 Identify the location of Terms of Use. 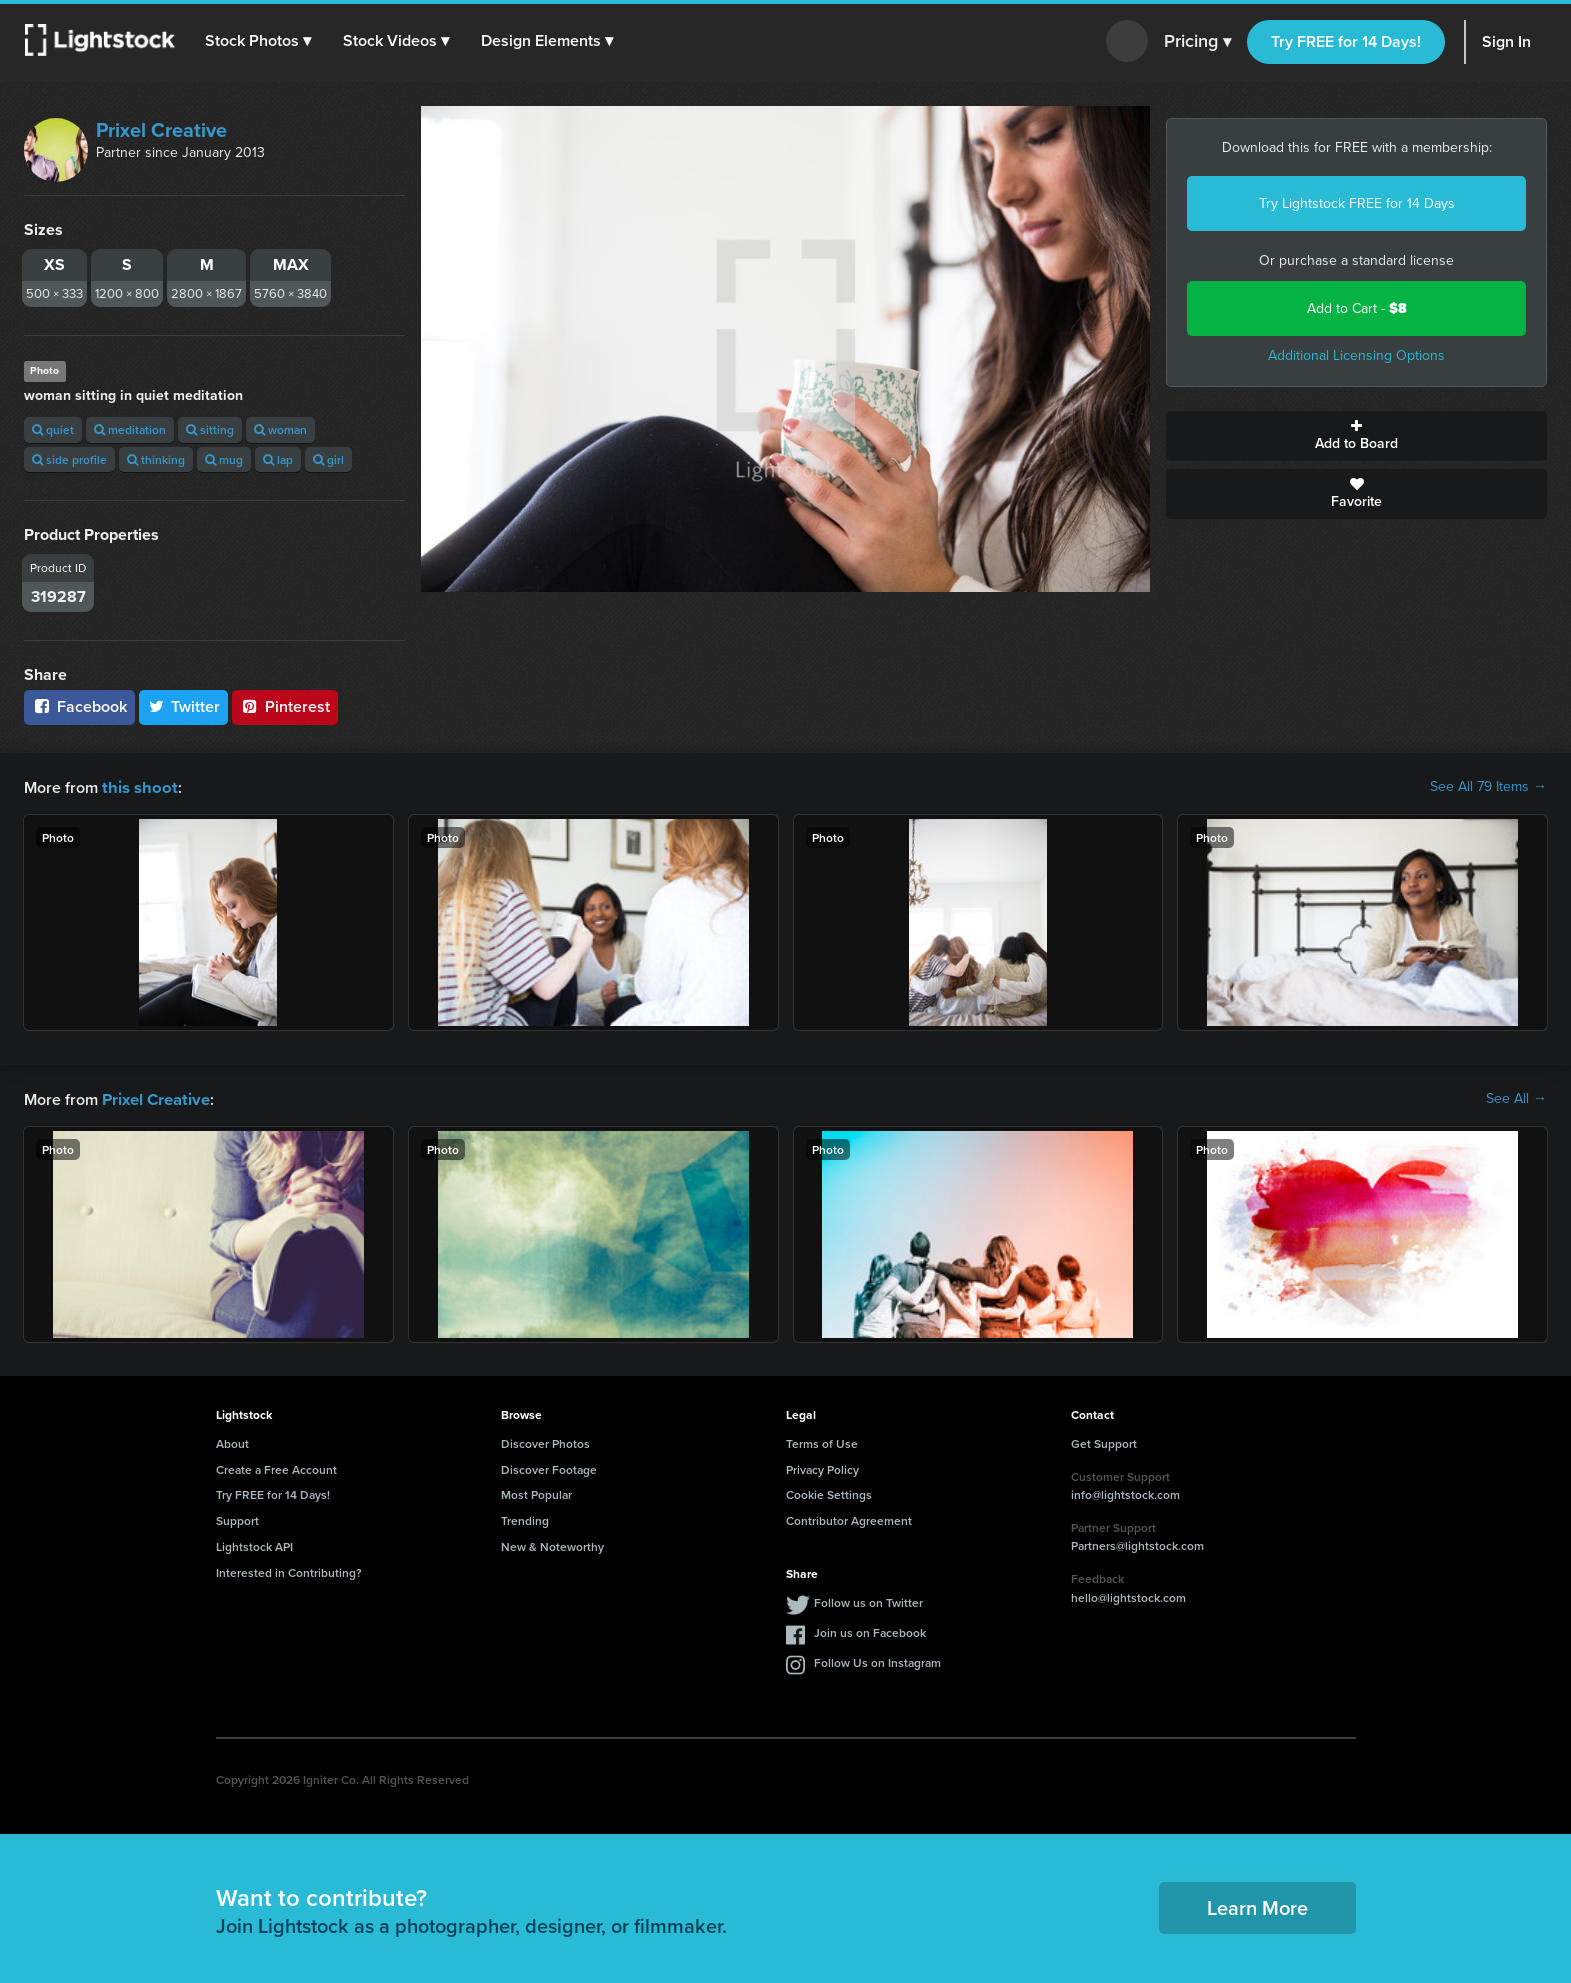
(822, 1441).